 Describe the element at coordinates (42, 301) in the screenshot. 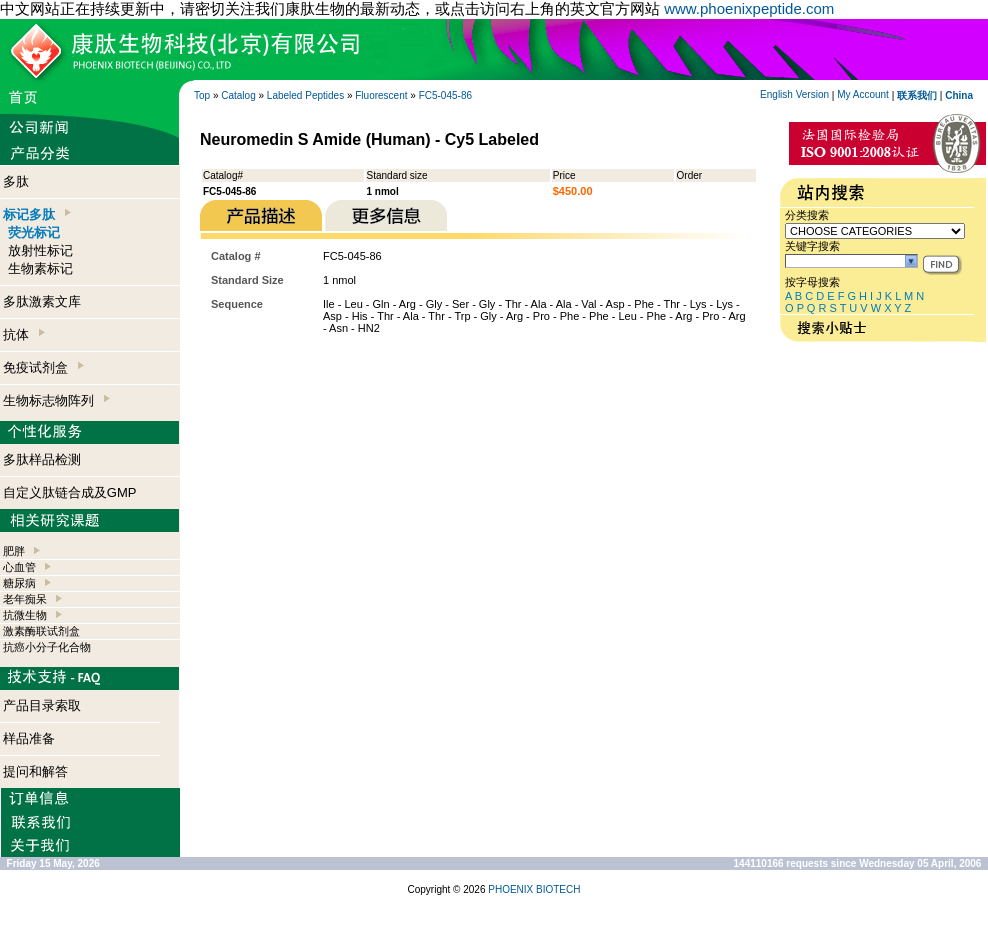

I see `多肽激素文库` at that location.